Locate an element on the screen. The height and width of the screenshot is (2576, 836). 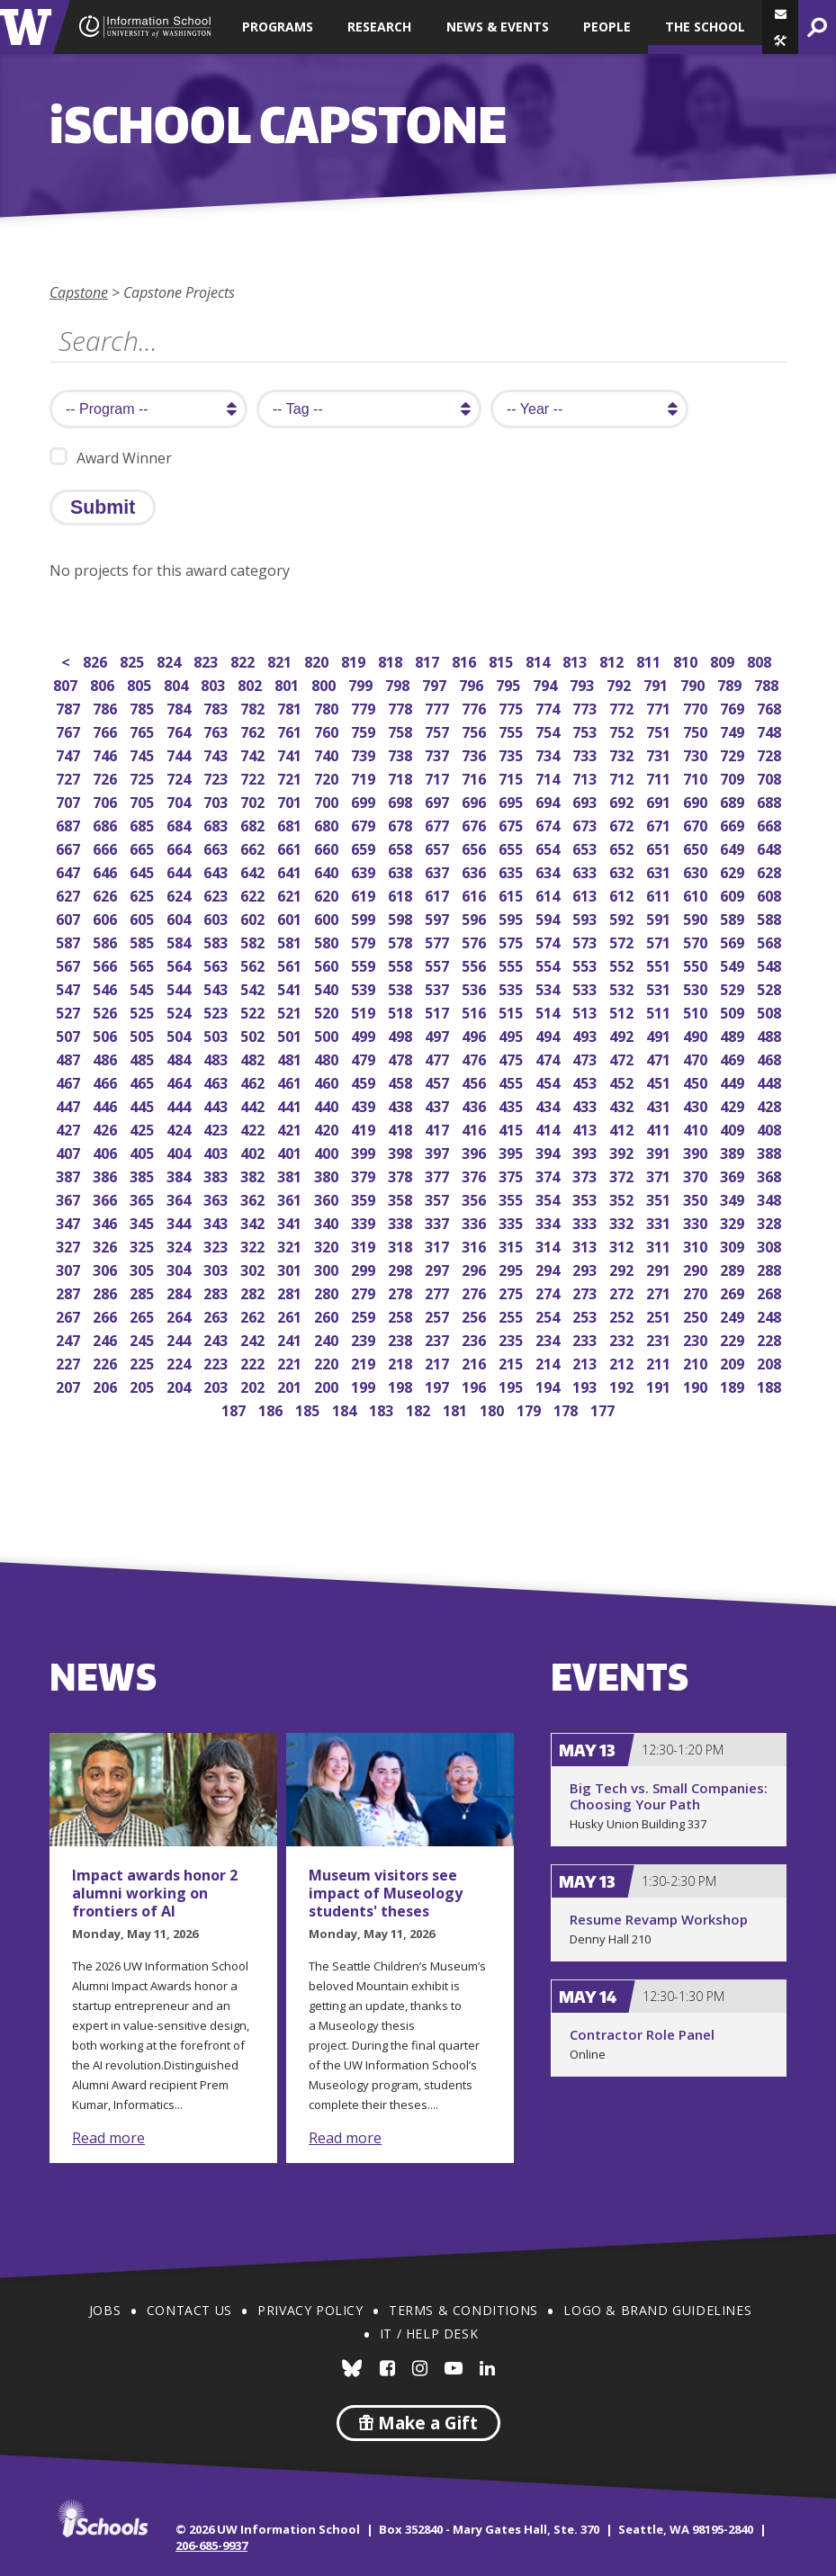
483 is located at coordinates (217, 1058).